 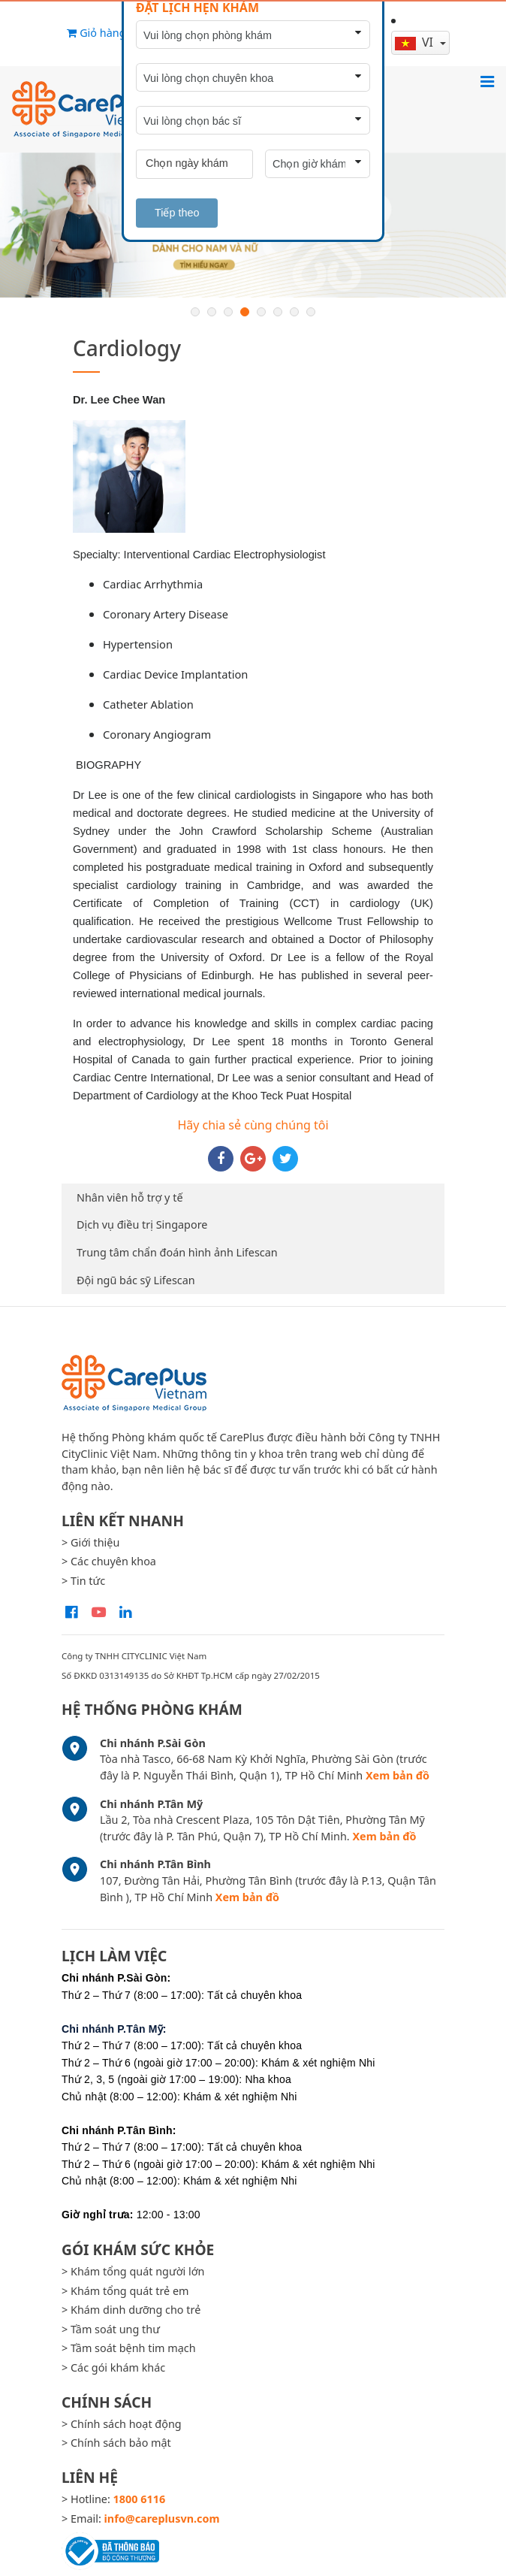 What do you see at coordinates (136, 1280) in the screenshot?
I see `Đội ngũ bác sỹ Lifescan` at bounding box center [136, 1280].